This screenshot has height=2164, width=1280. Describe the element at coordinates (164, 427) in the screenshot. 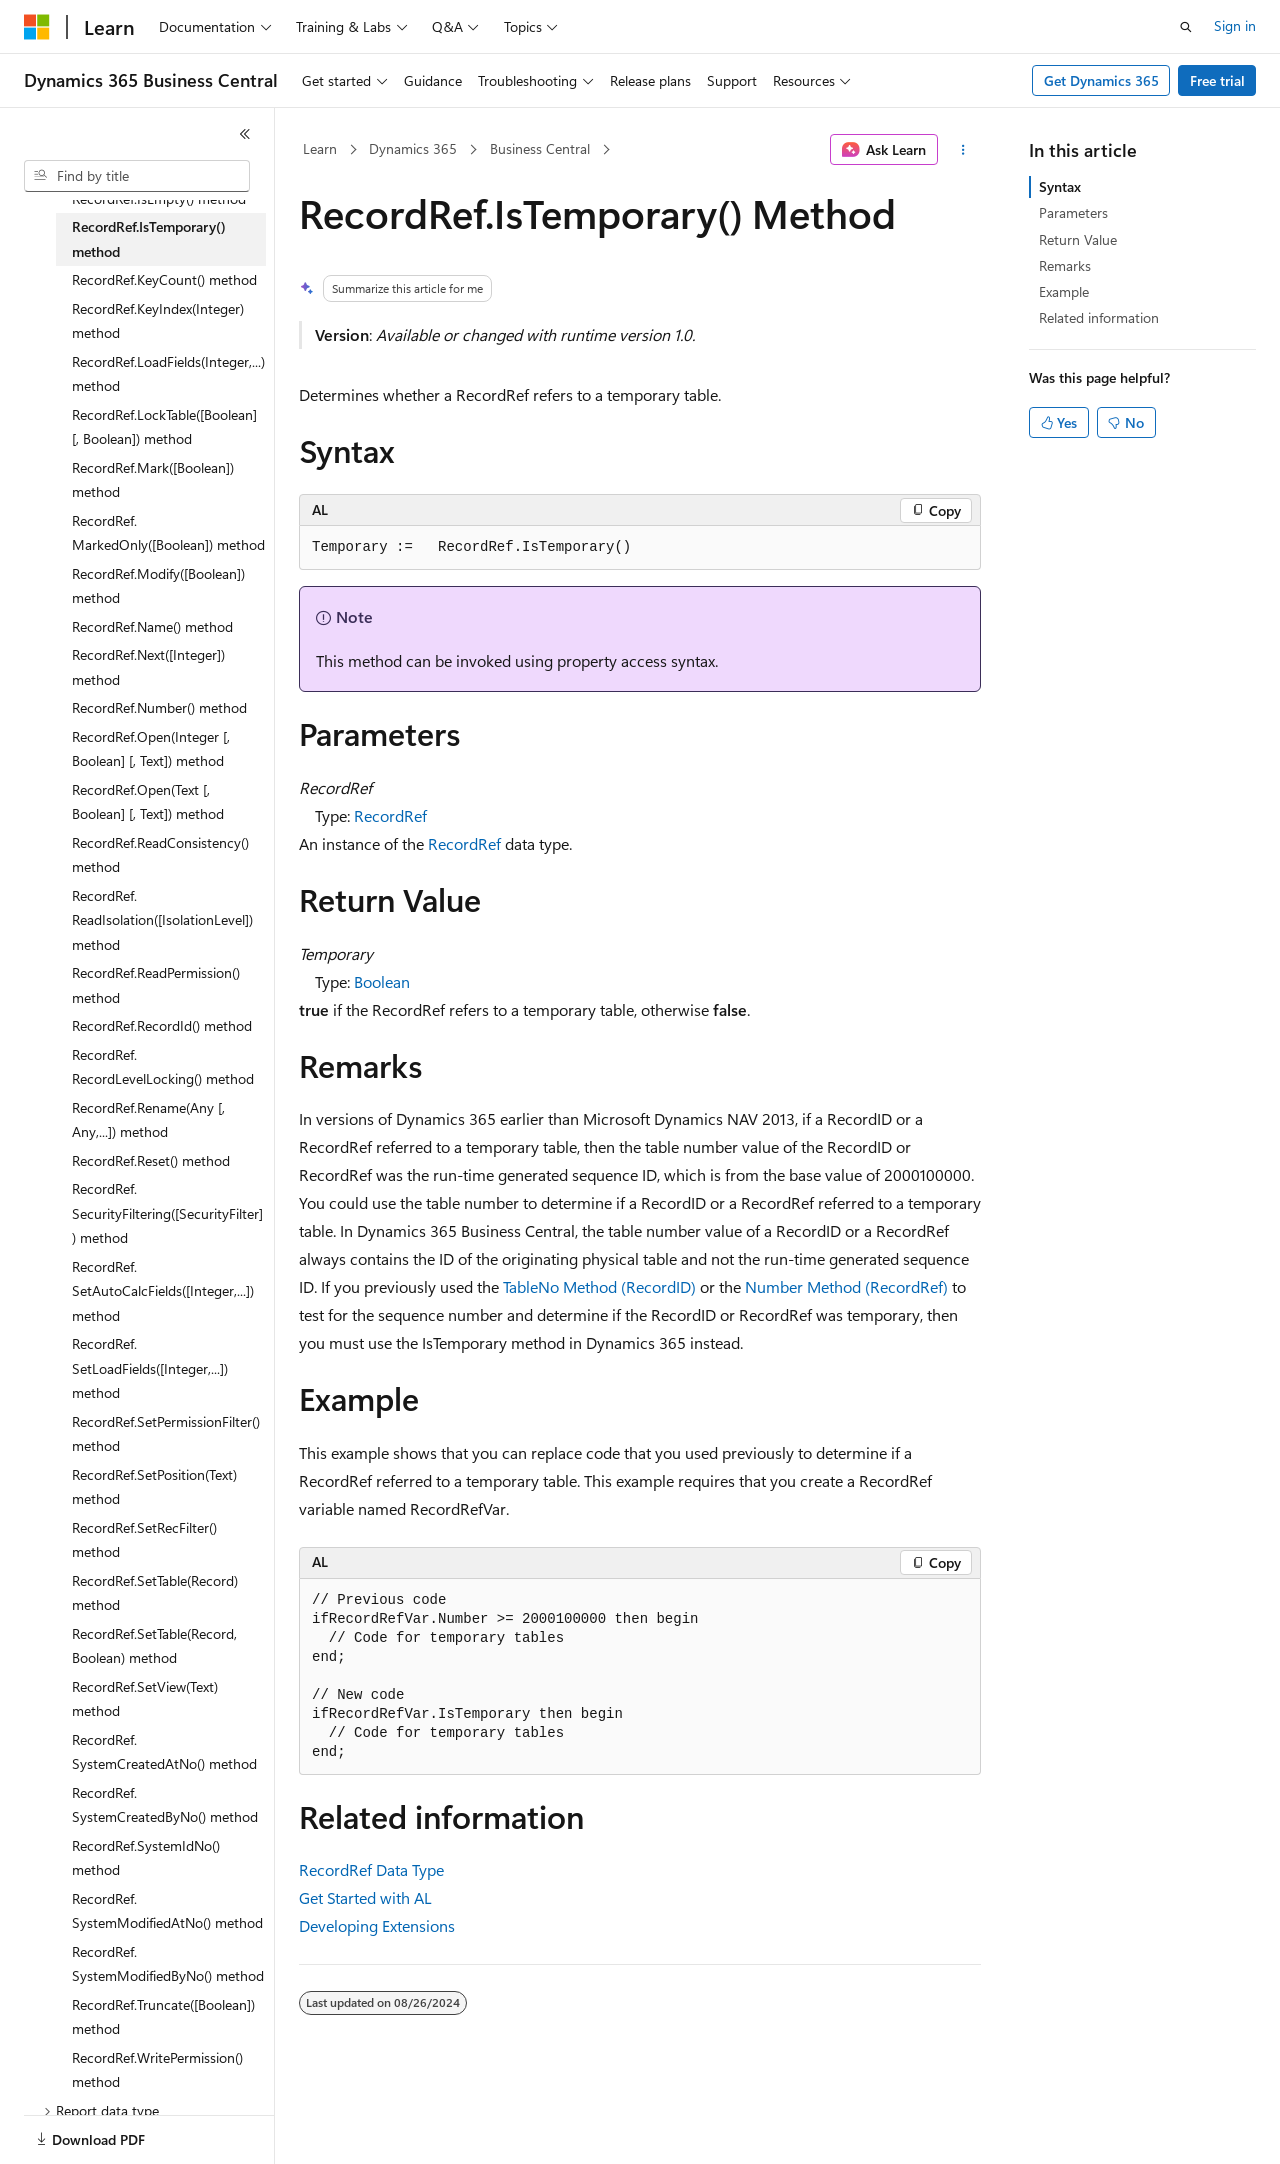

I see `RecordRef.LockTable([Boolean] [, Boolean]) method [treeitem]` at that location.